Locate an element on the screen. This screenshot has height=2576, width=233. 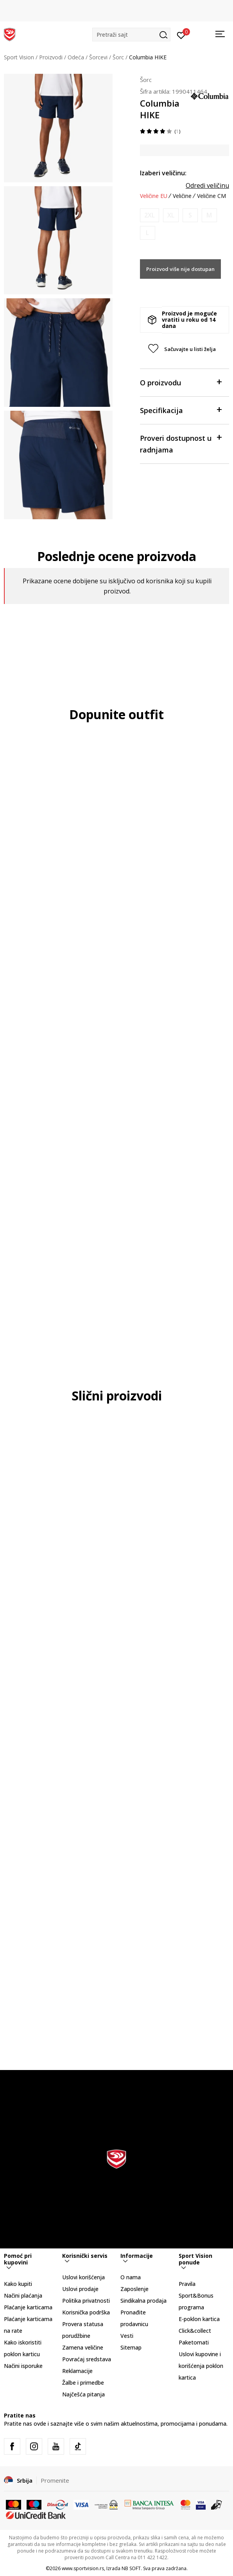
Uslovi kupovine i korišćenja poklon kartica is located at coordinates (201, 2365).